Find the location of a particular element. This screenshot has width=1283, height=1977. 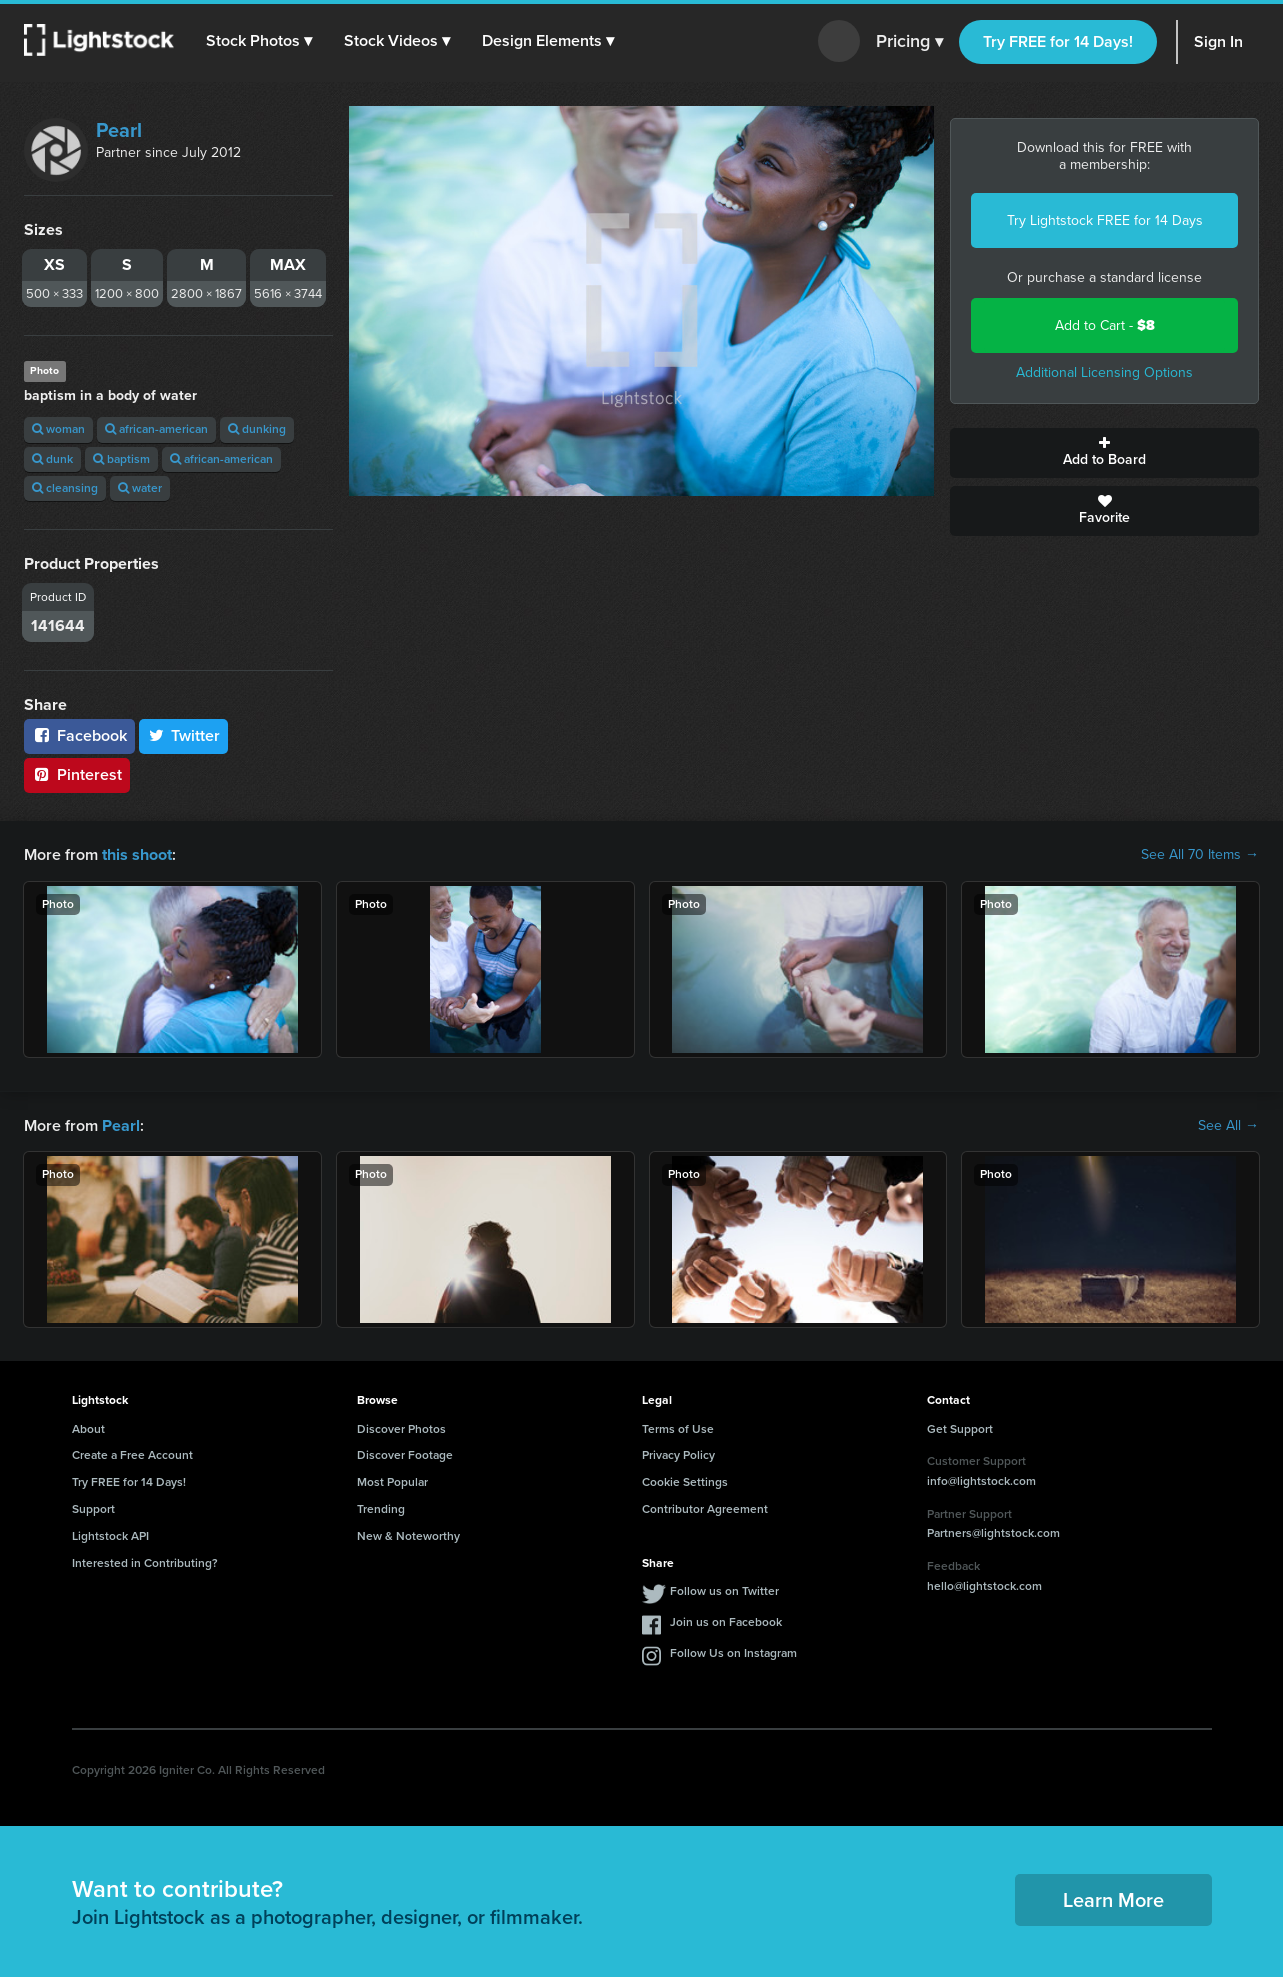

Cookie Settings is located at coordinates (685, 1482).